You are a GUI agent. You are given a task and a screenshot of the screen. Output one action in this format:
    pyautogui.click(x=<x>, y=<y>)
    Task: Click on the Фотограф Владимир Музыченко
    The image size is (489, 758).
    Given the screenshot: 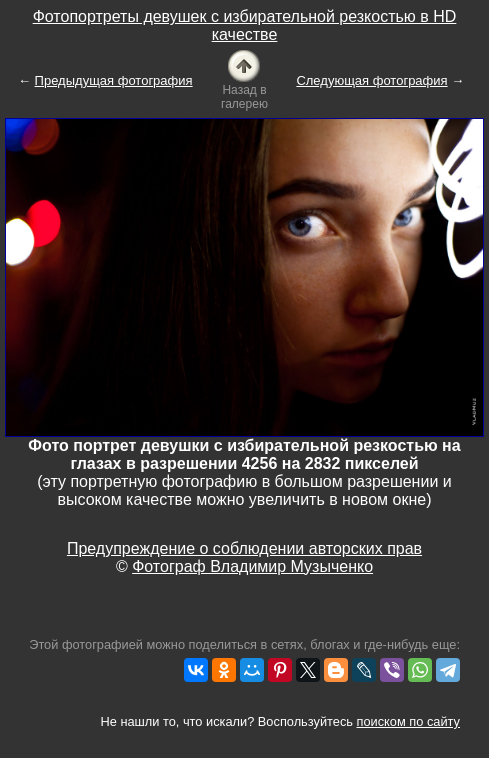 What is the action you would take?
    pyautogui.click(x=252, y=566)
    